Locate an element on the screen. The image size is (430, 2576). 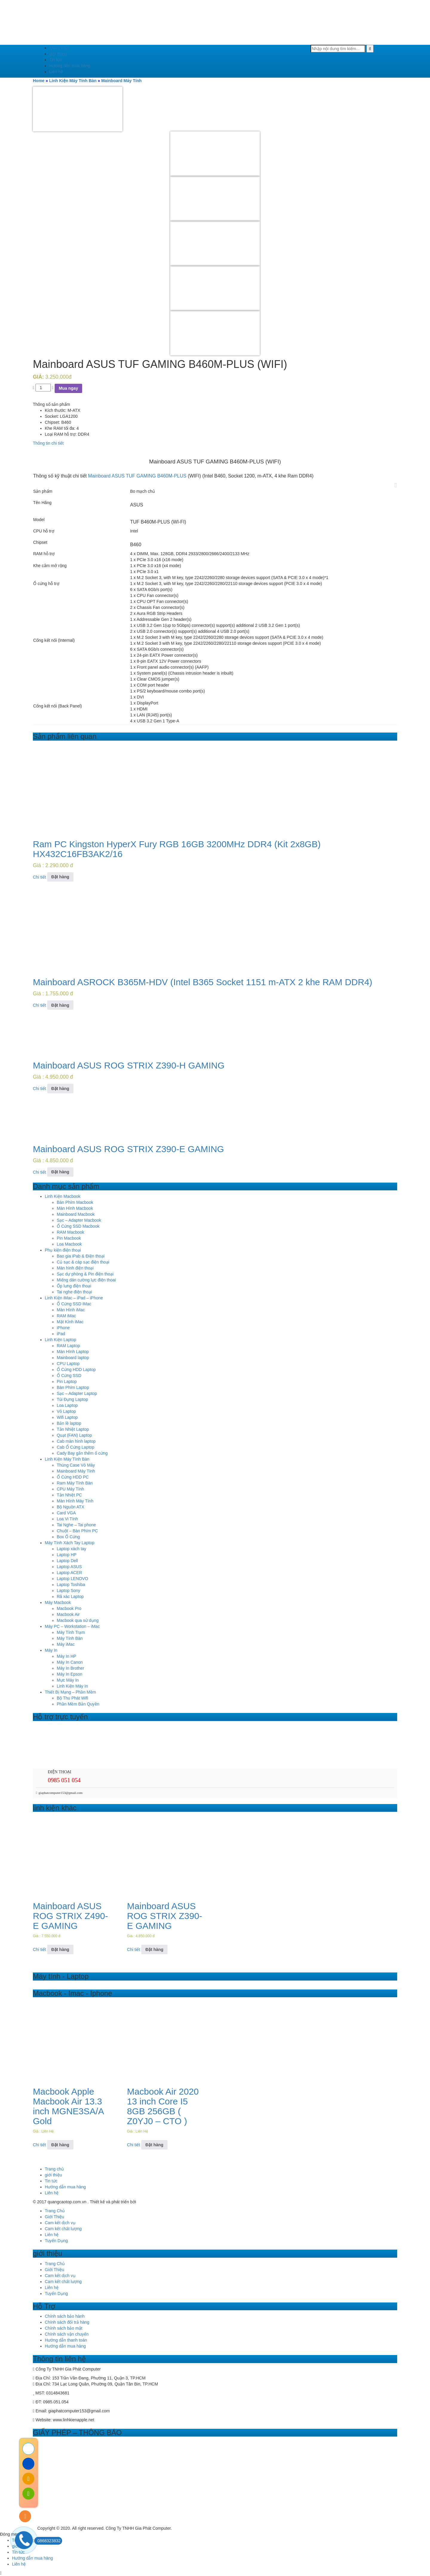
Chính sách bảo mật is located at coordinates (63, 2328).